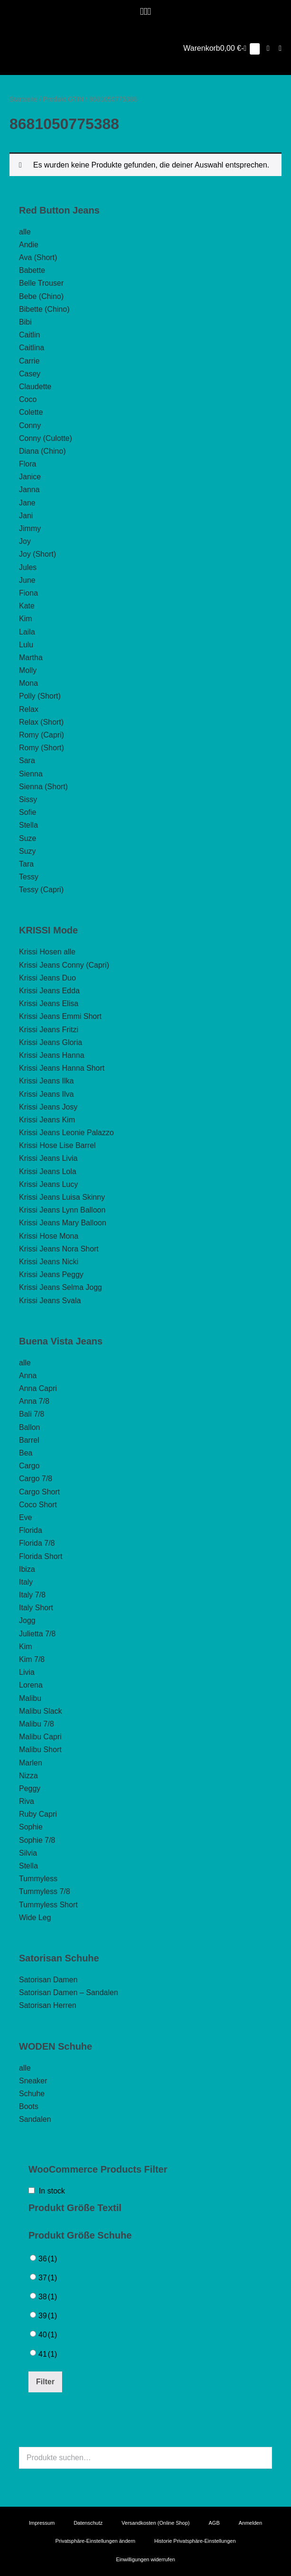 The image size is (291, 2576). I want to click on Kim 7/8, so click(32, 1659).